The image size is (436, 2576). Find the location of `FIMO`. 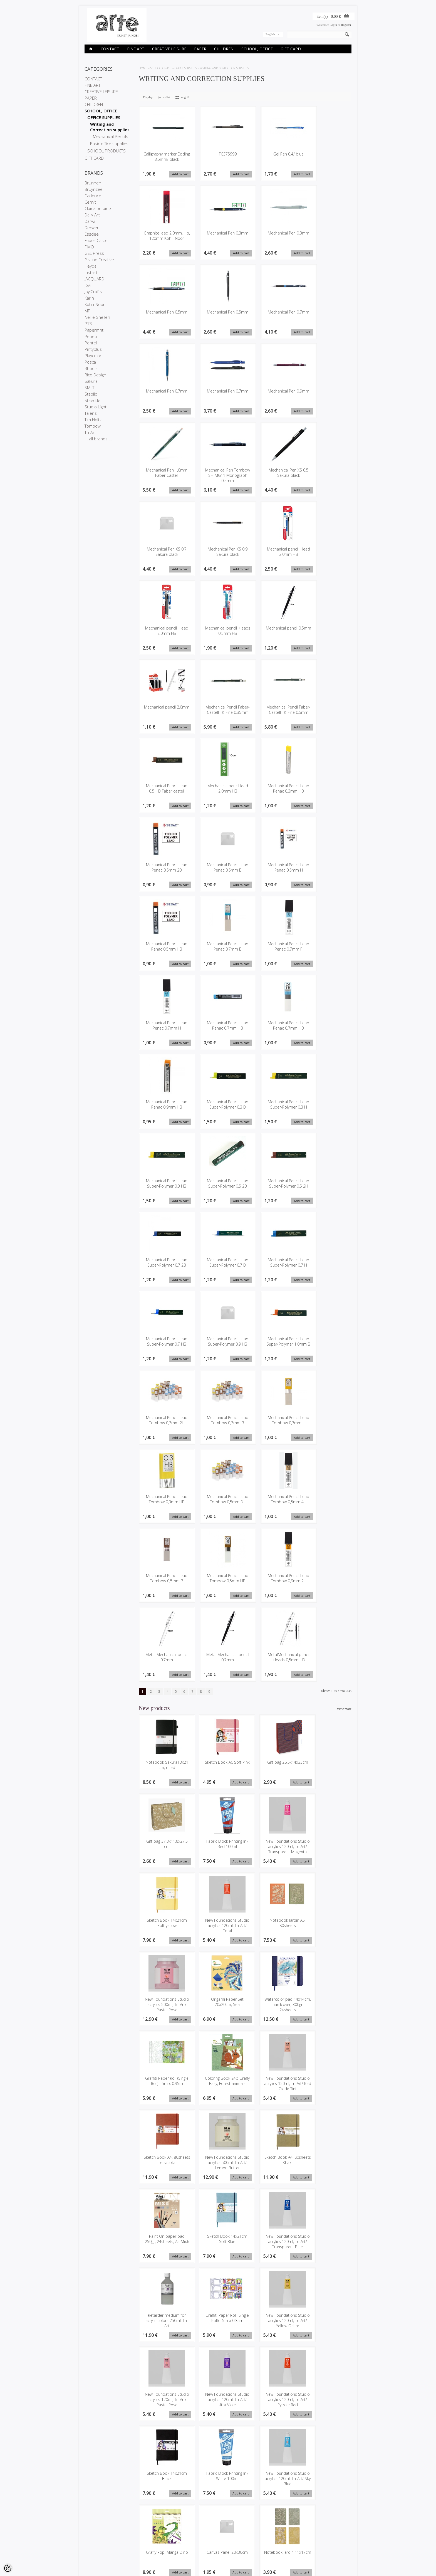

FIMO is located at coordinates (89, 247).